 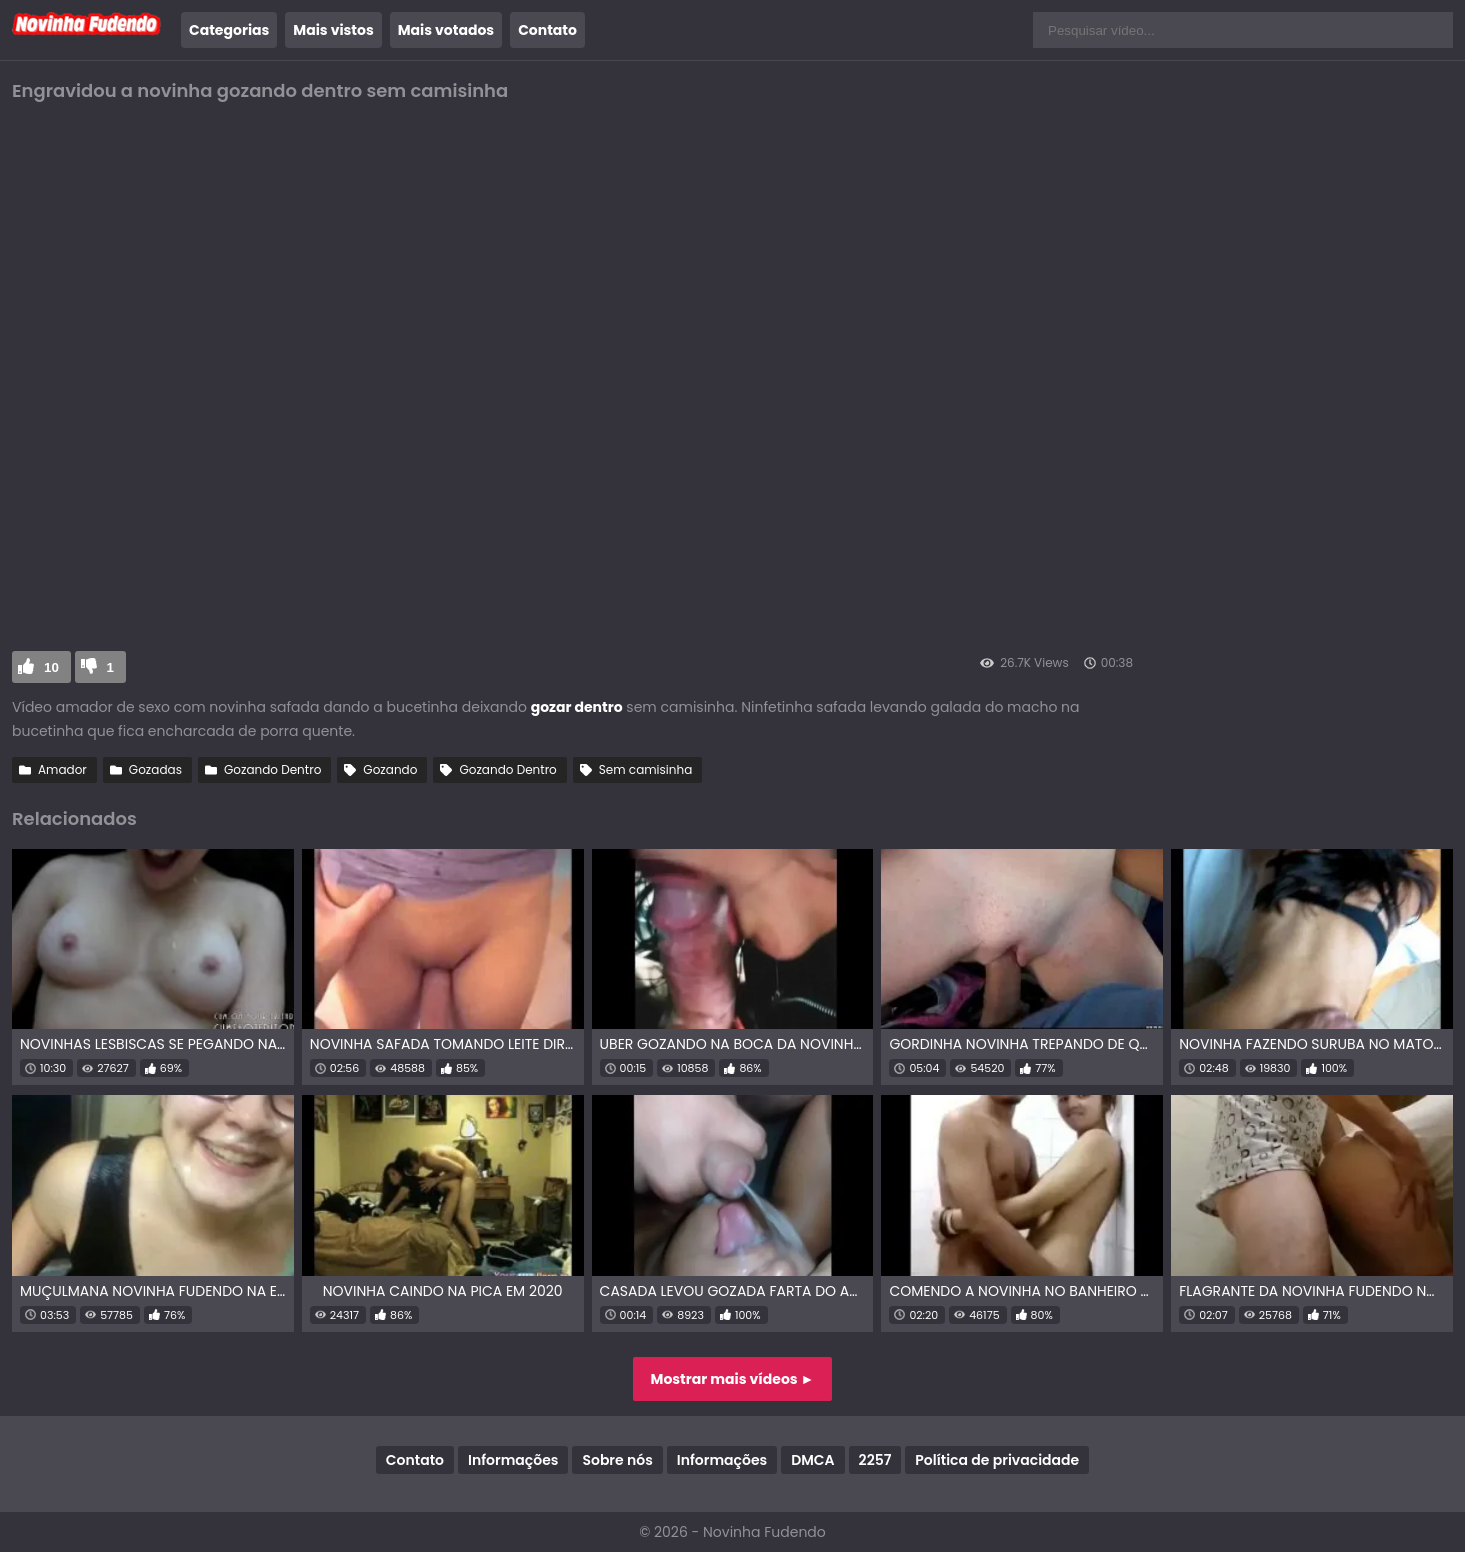 What do you see at coordinates (446, 30) in the screenshot?
I see `Mais votados` at bounding box center [446, 30].